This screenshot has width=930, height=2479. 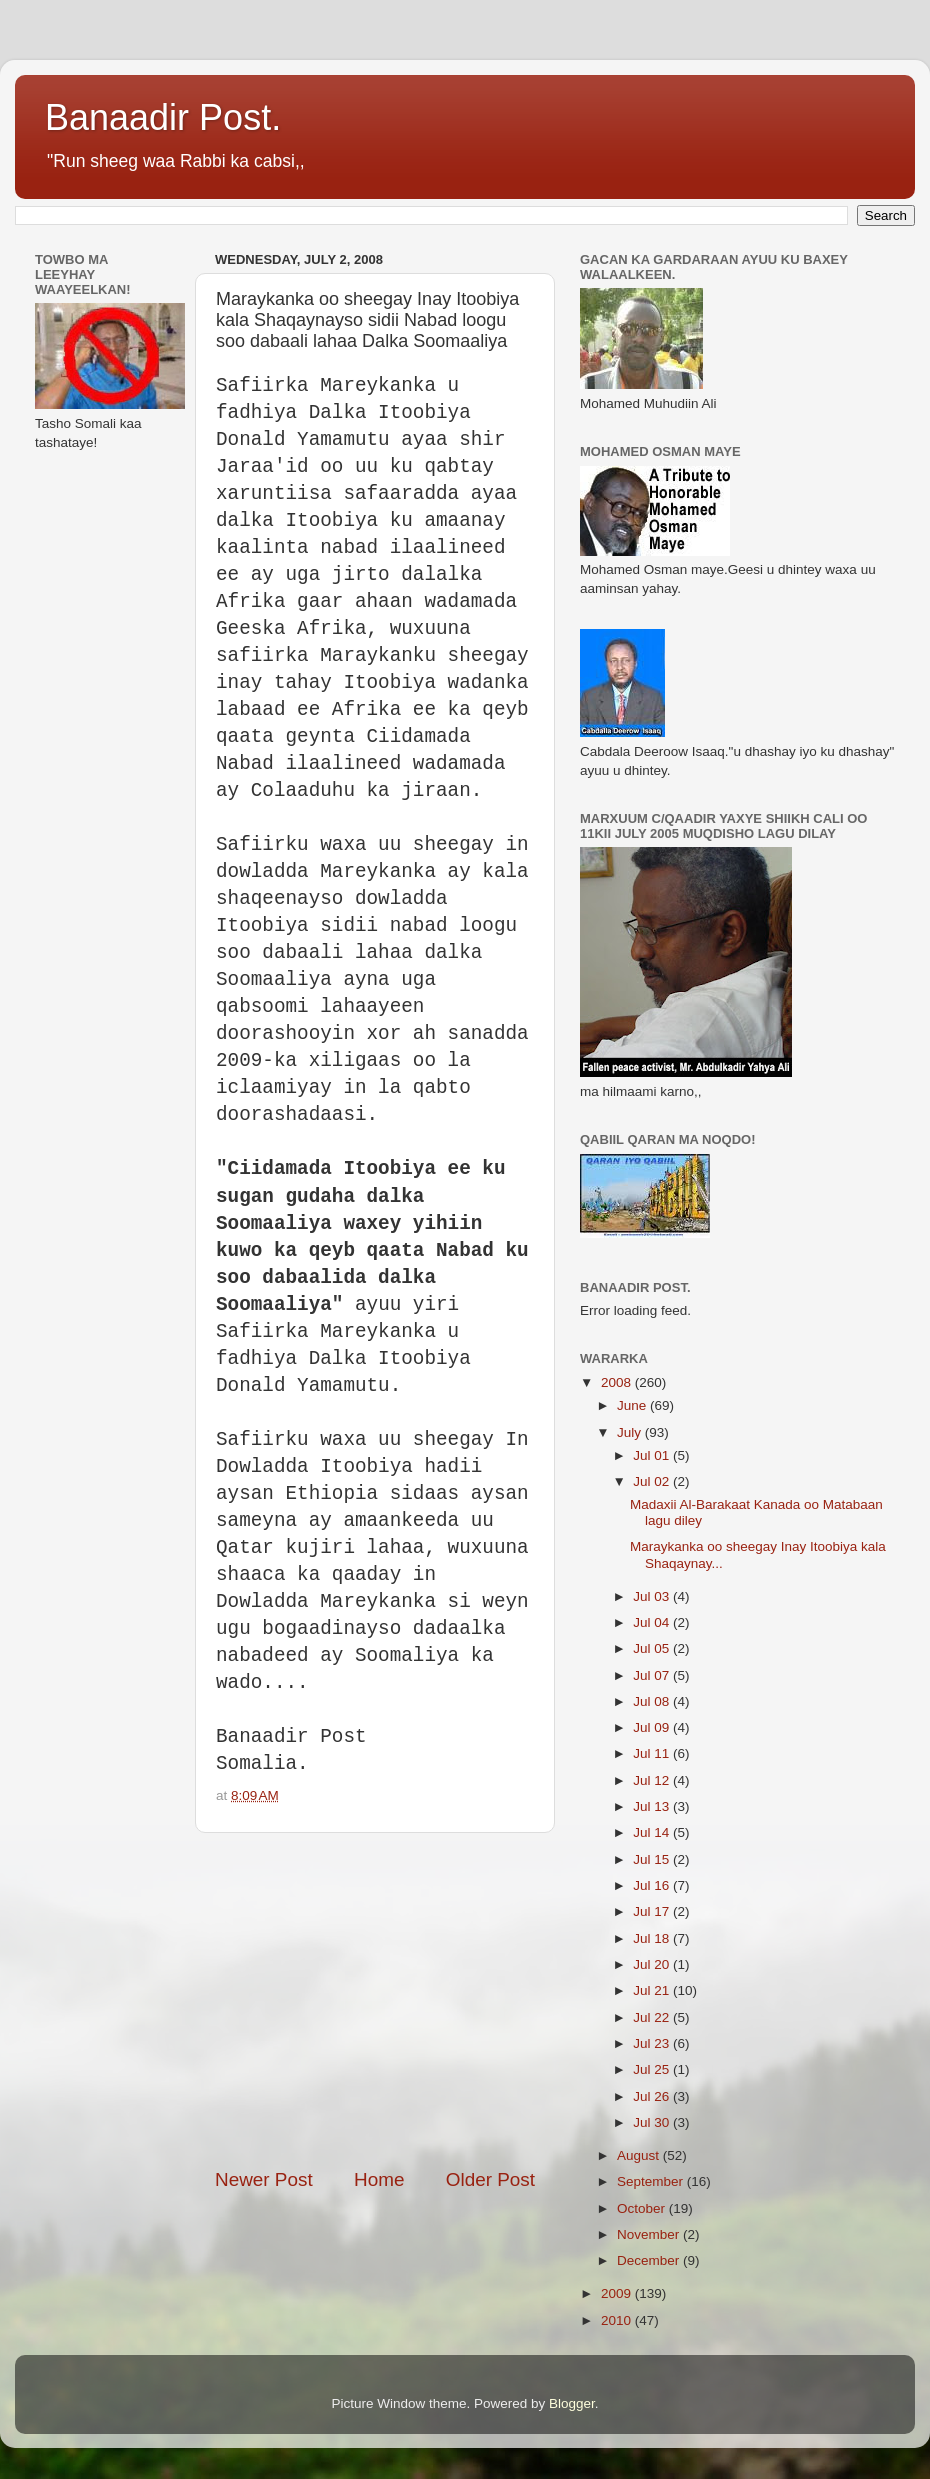 I want to click on Home, so click(x=379, y=2179).